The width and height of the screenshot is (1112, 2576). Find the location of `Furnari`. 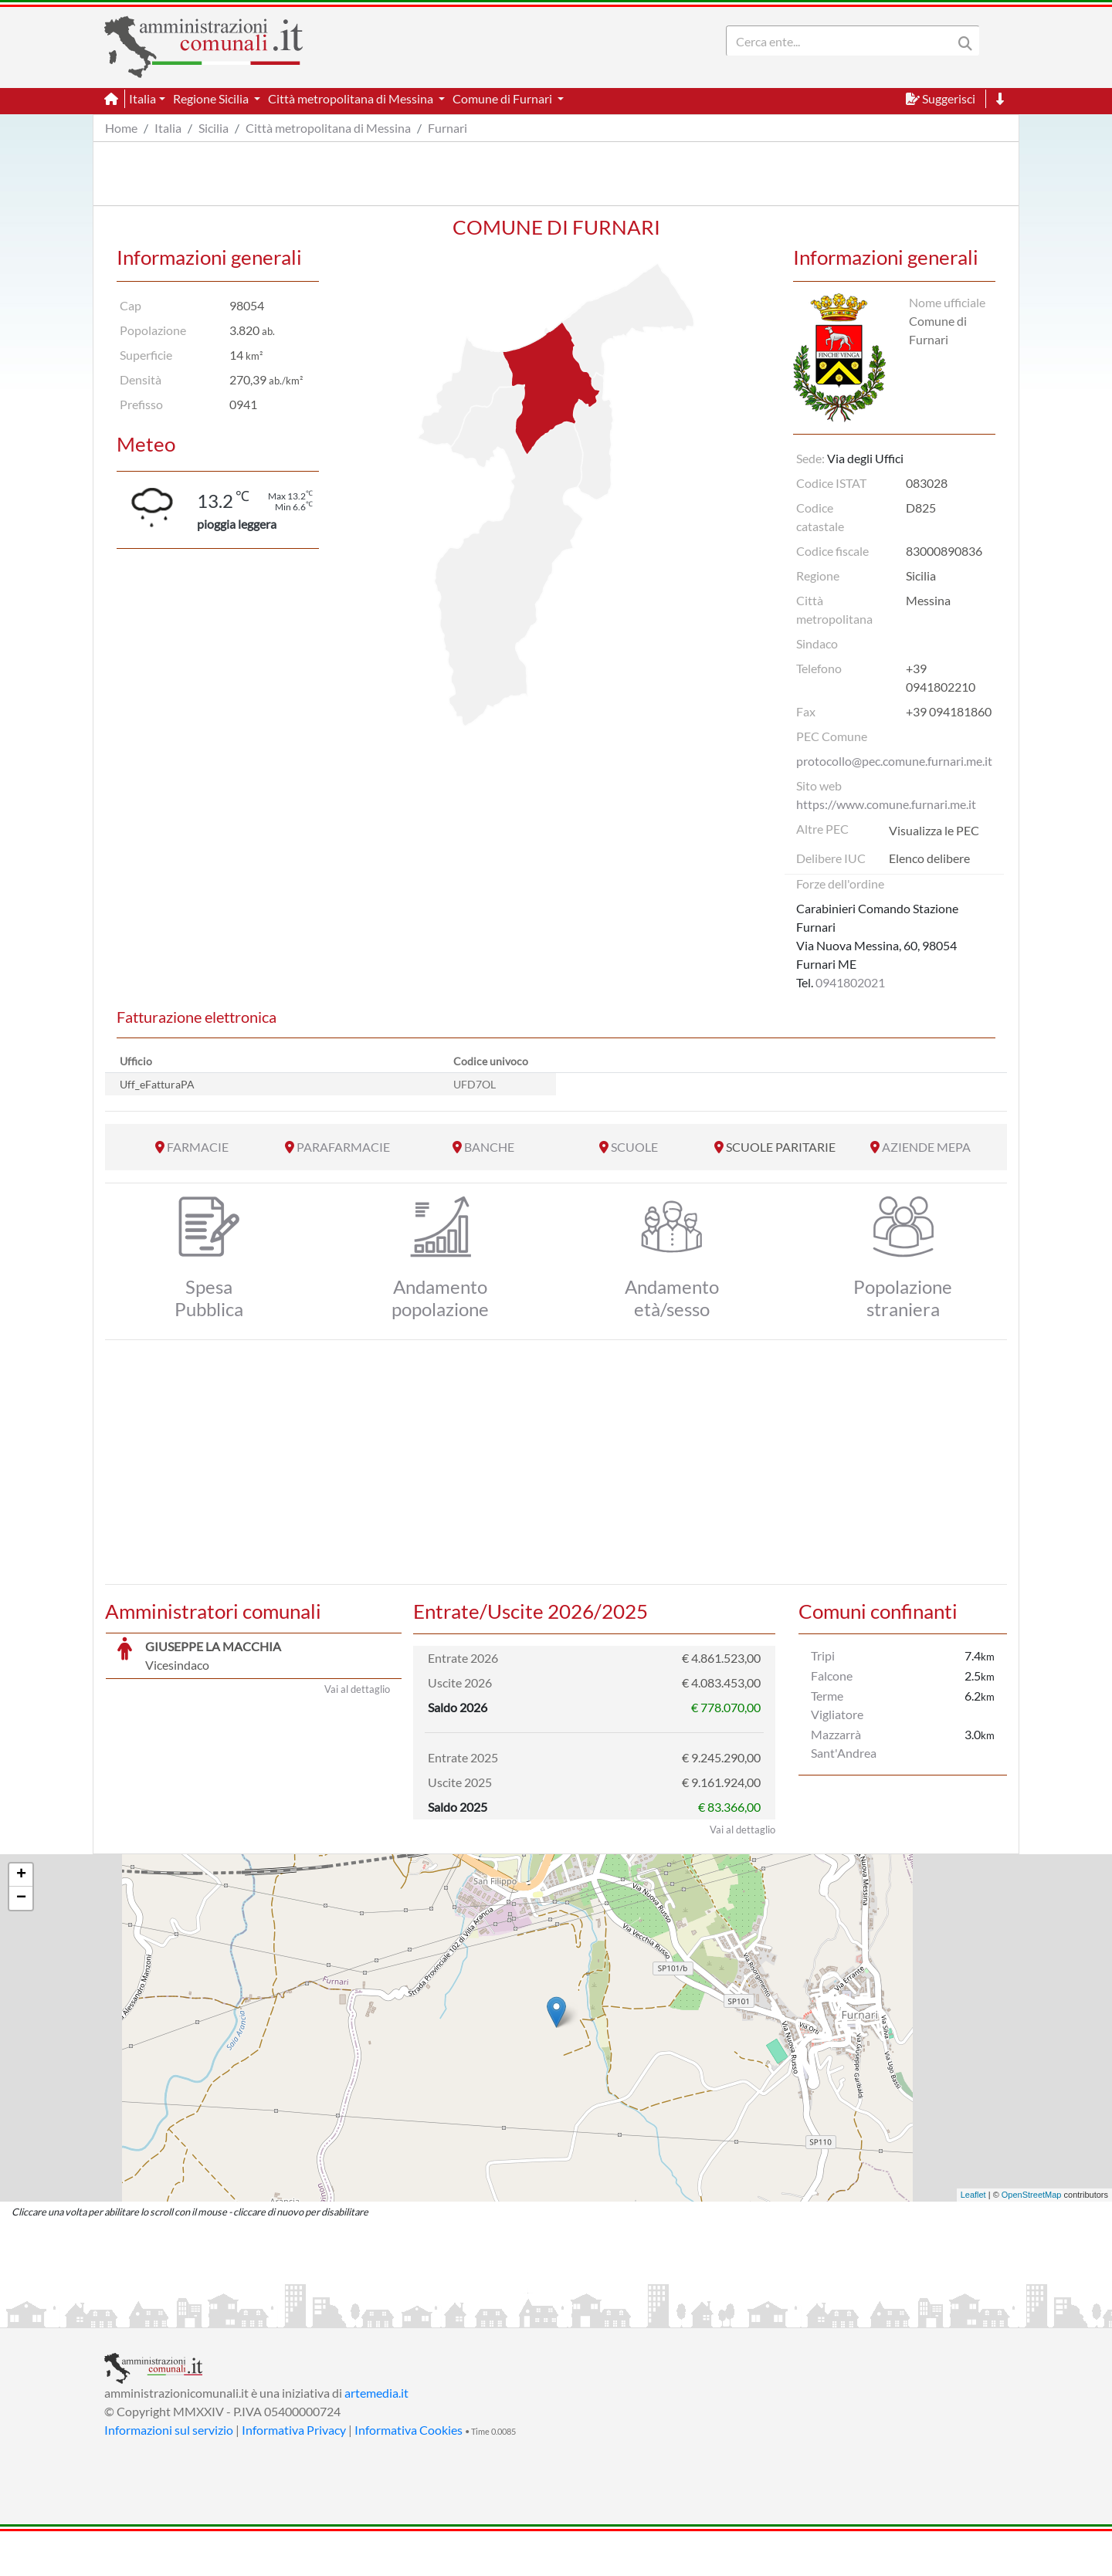

Furnari is located at coordinates (447, 127).